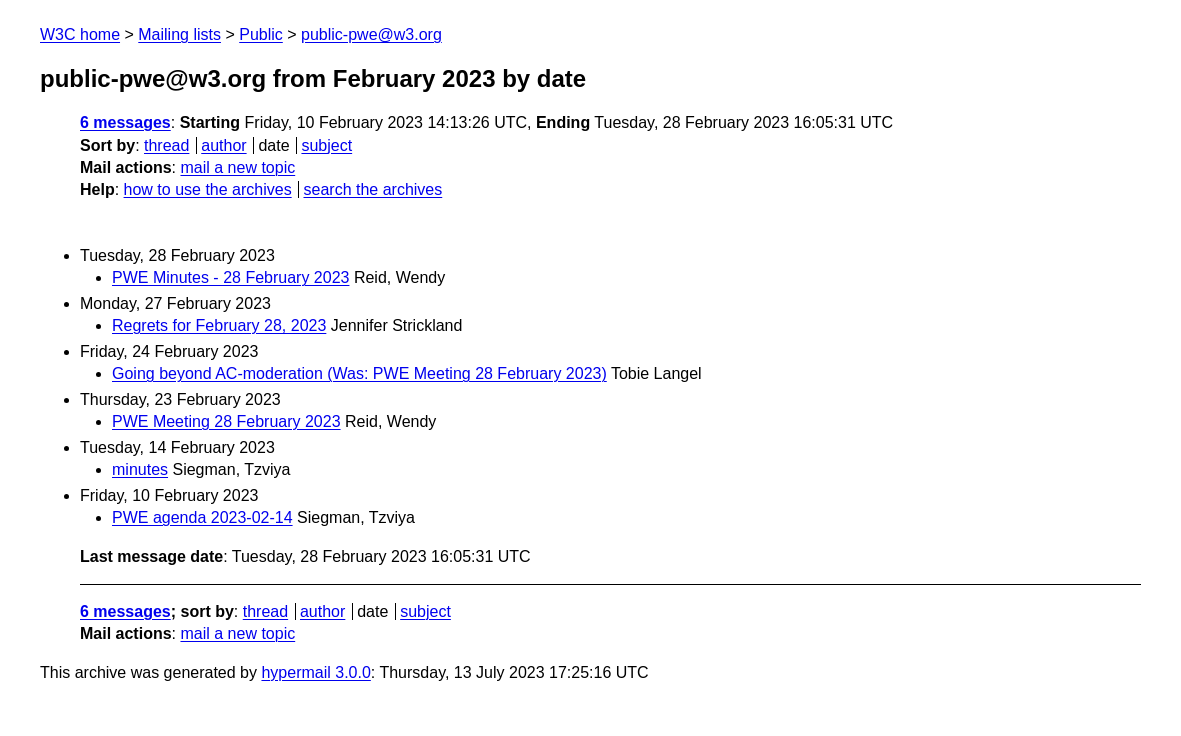  I want to click on Going beyond AC-moderation (Was: PWE Meeting 28 February 2023), so click(359, 373).